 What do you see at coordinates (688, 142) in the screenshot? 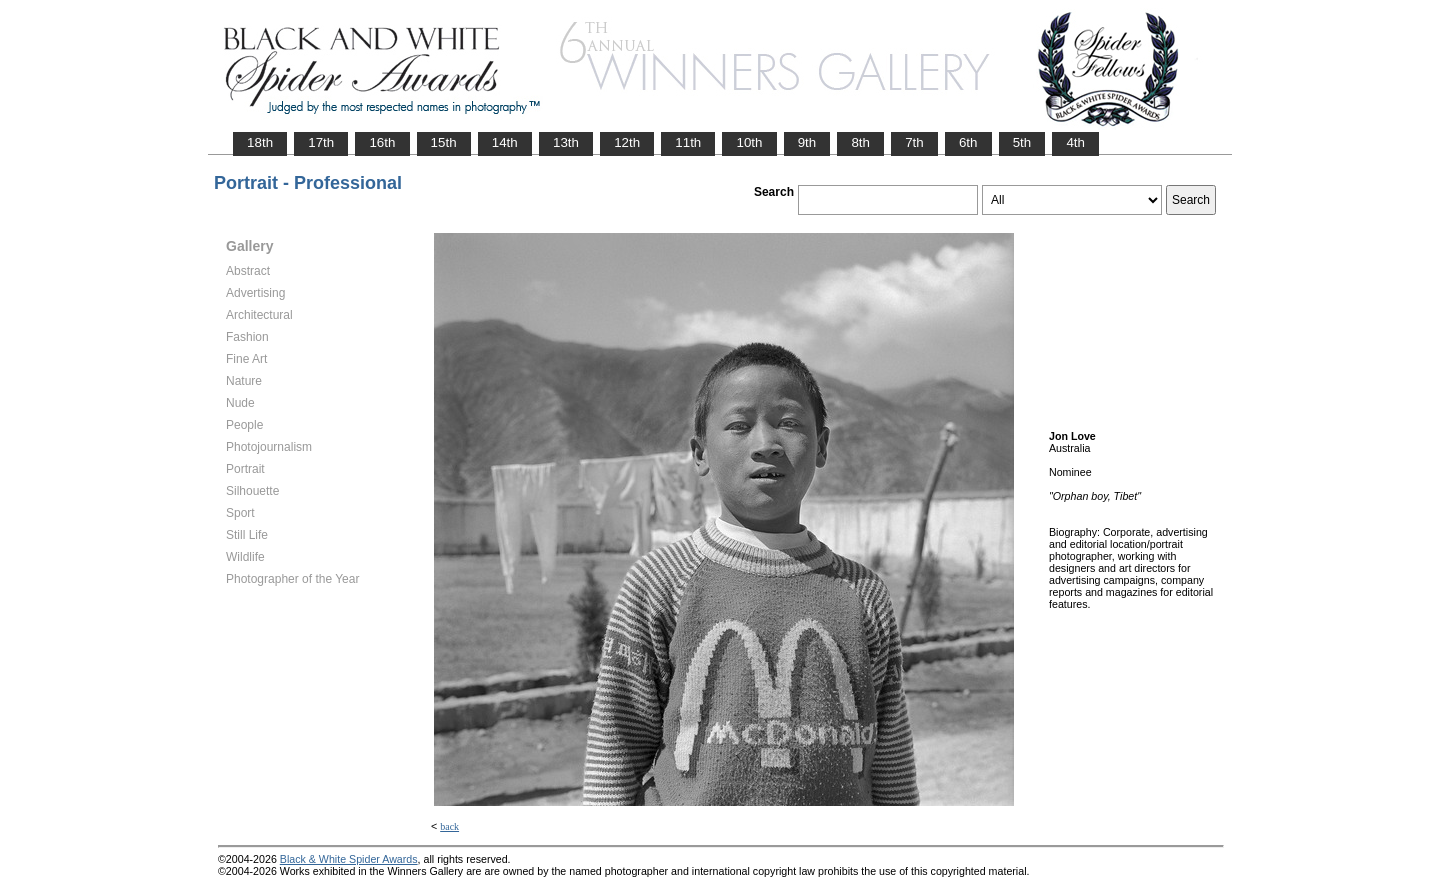
I see `11th` at bounding box center [688, 142].